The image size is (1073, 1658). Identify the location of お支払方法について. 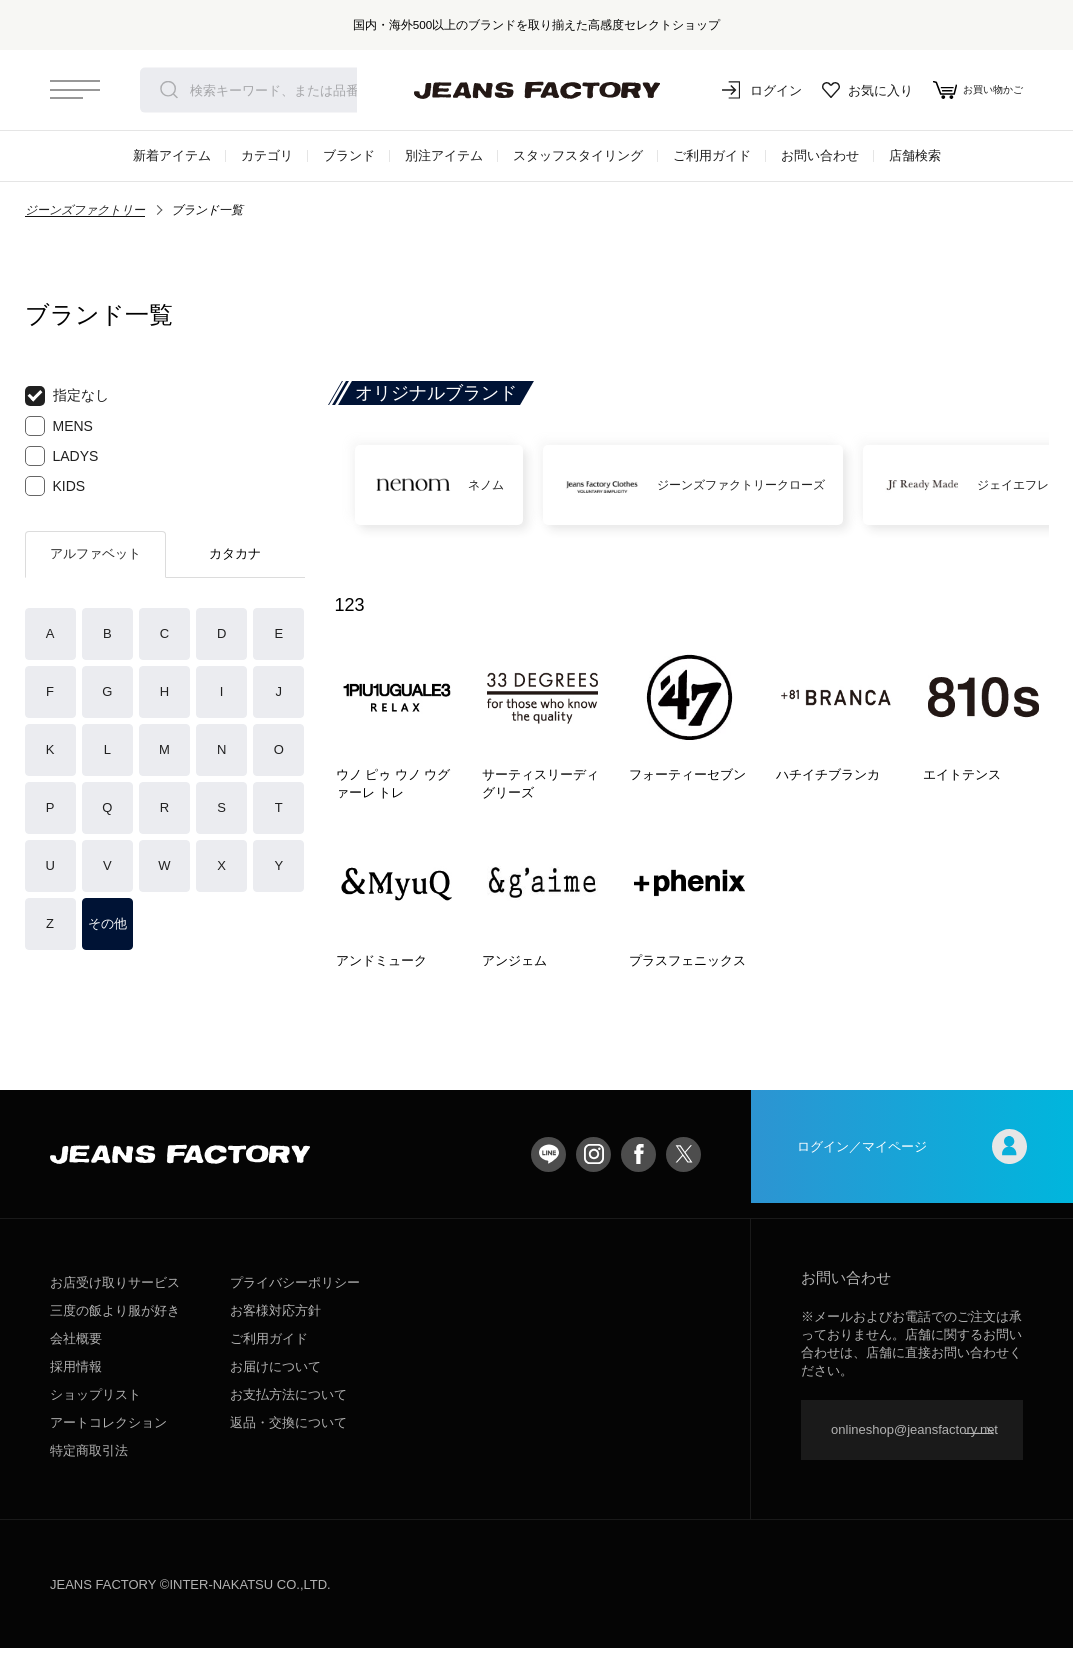
(288, 1404).